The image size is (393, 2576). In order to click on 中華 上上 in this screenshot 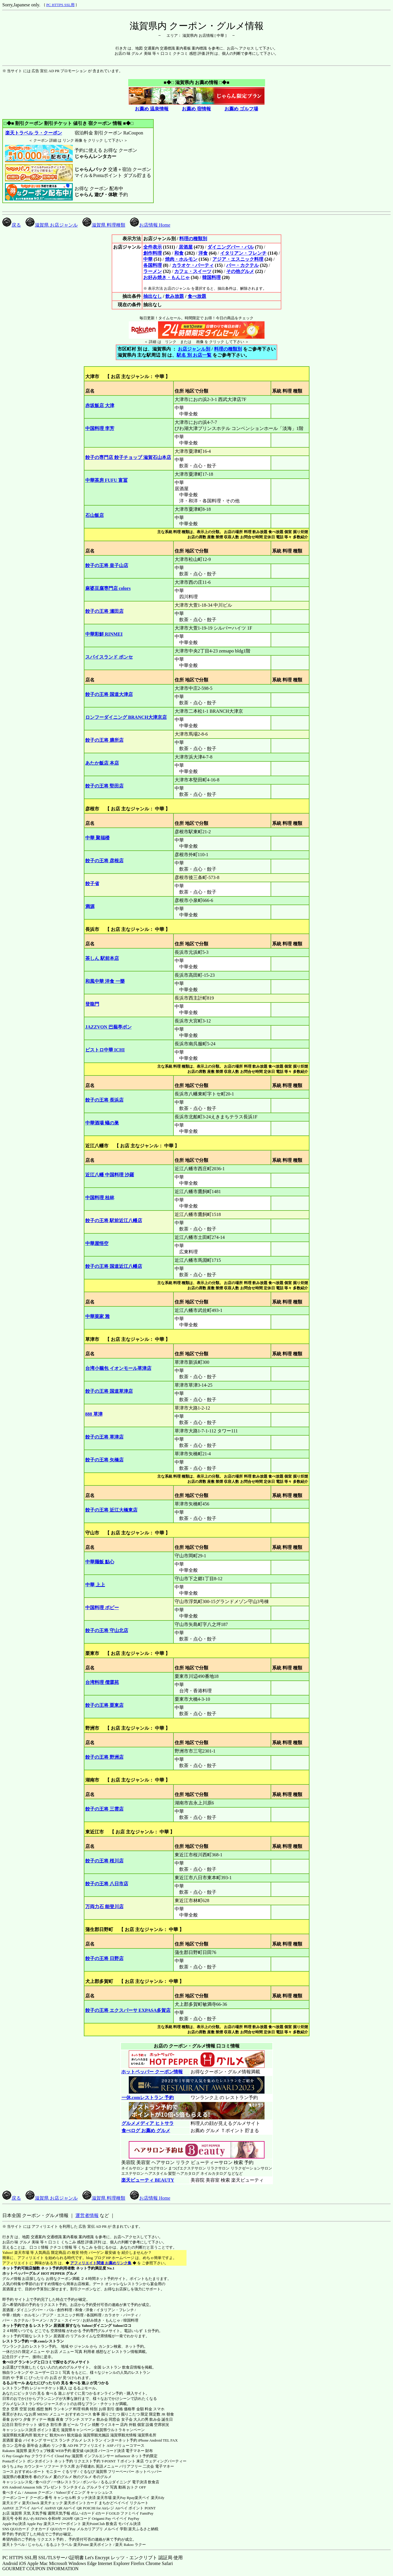, I will do `click(95, 1584)`.